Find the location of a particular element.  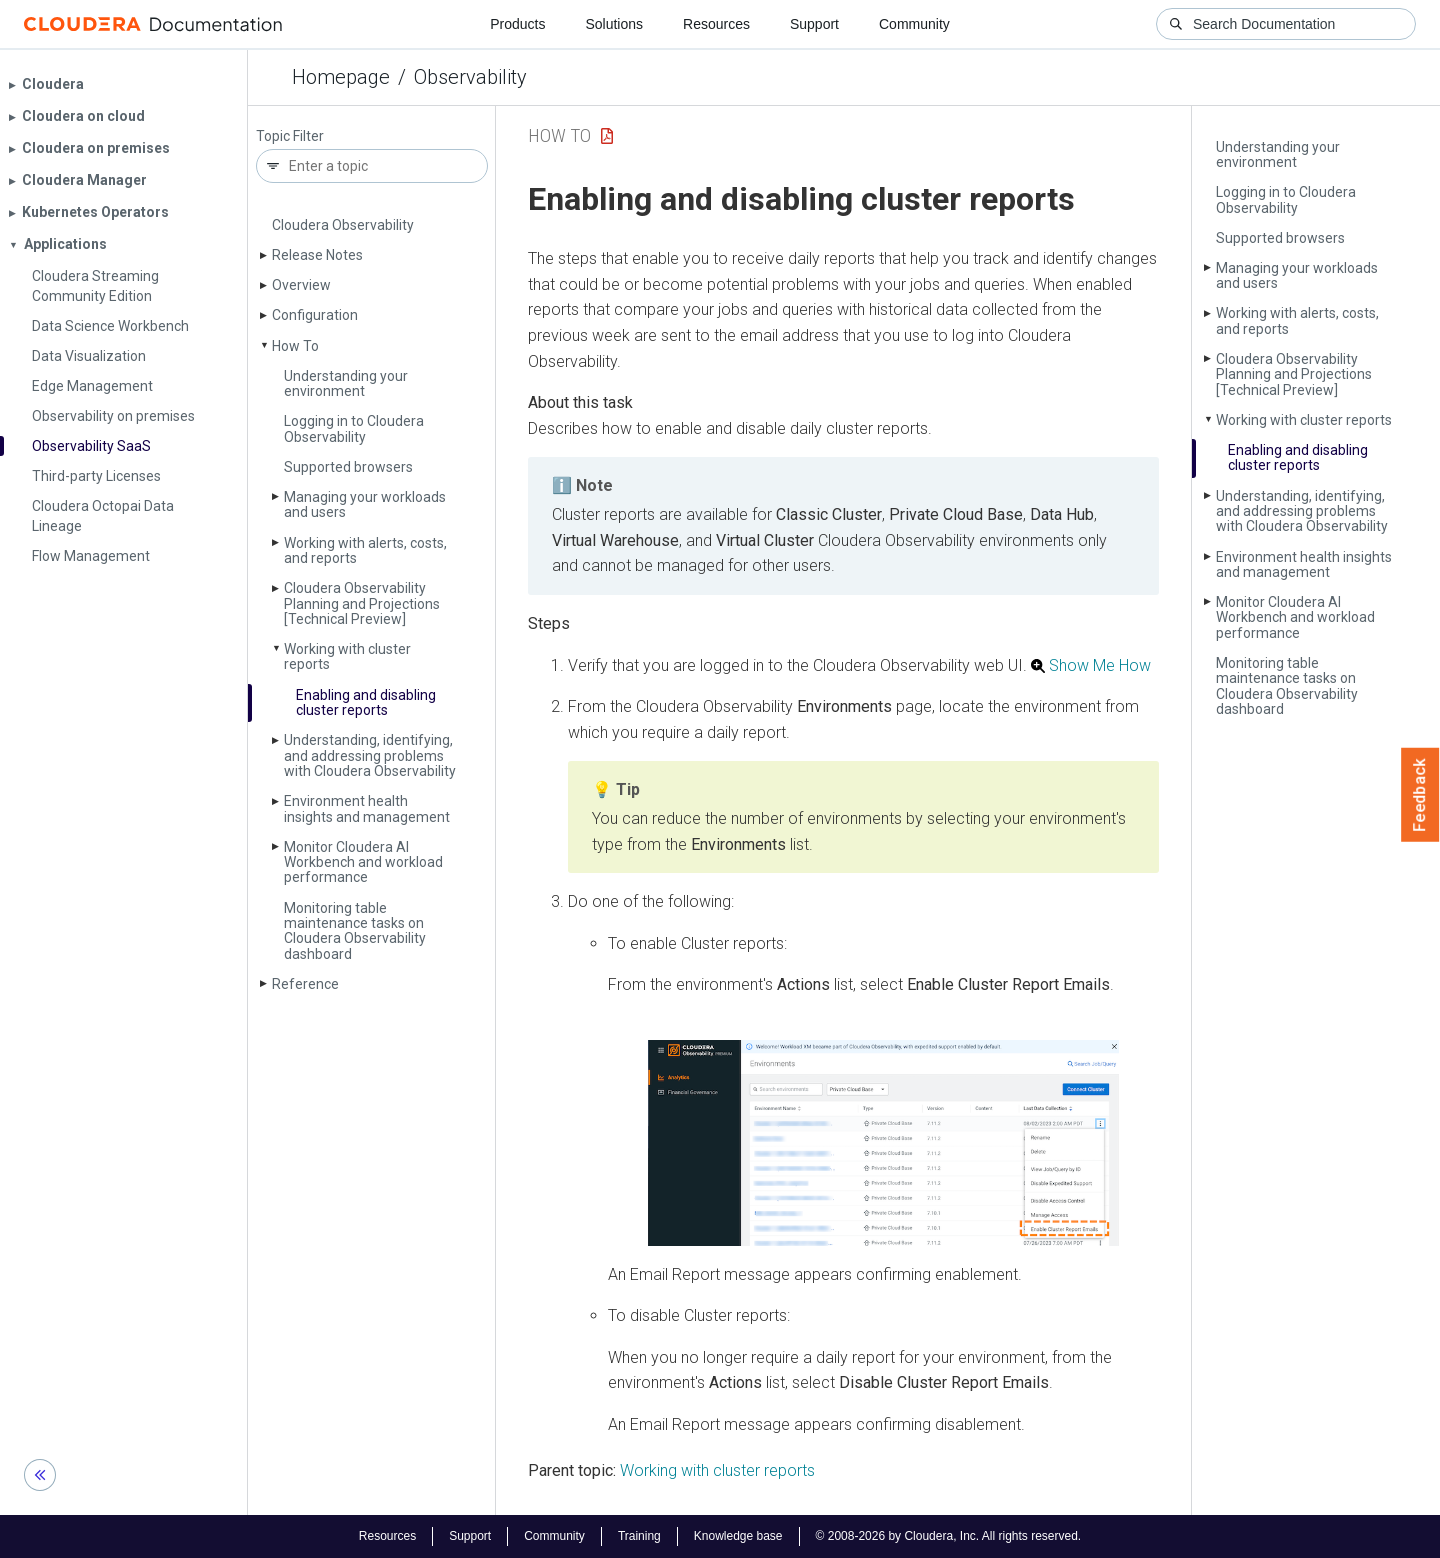

Monitor Cloudera AI Workbench and workload performance is located at coordinates (363, 862).